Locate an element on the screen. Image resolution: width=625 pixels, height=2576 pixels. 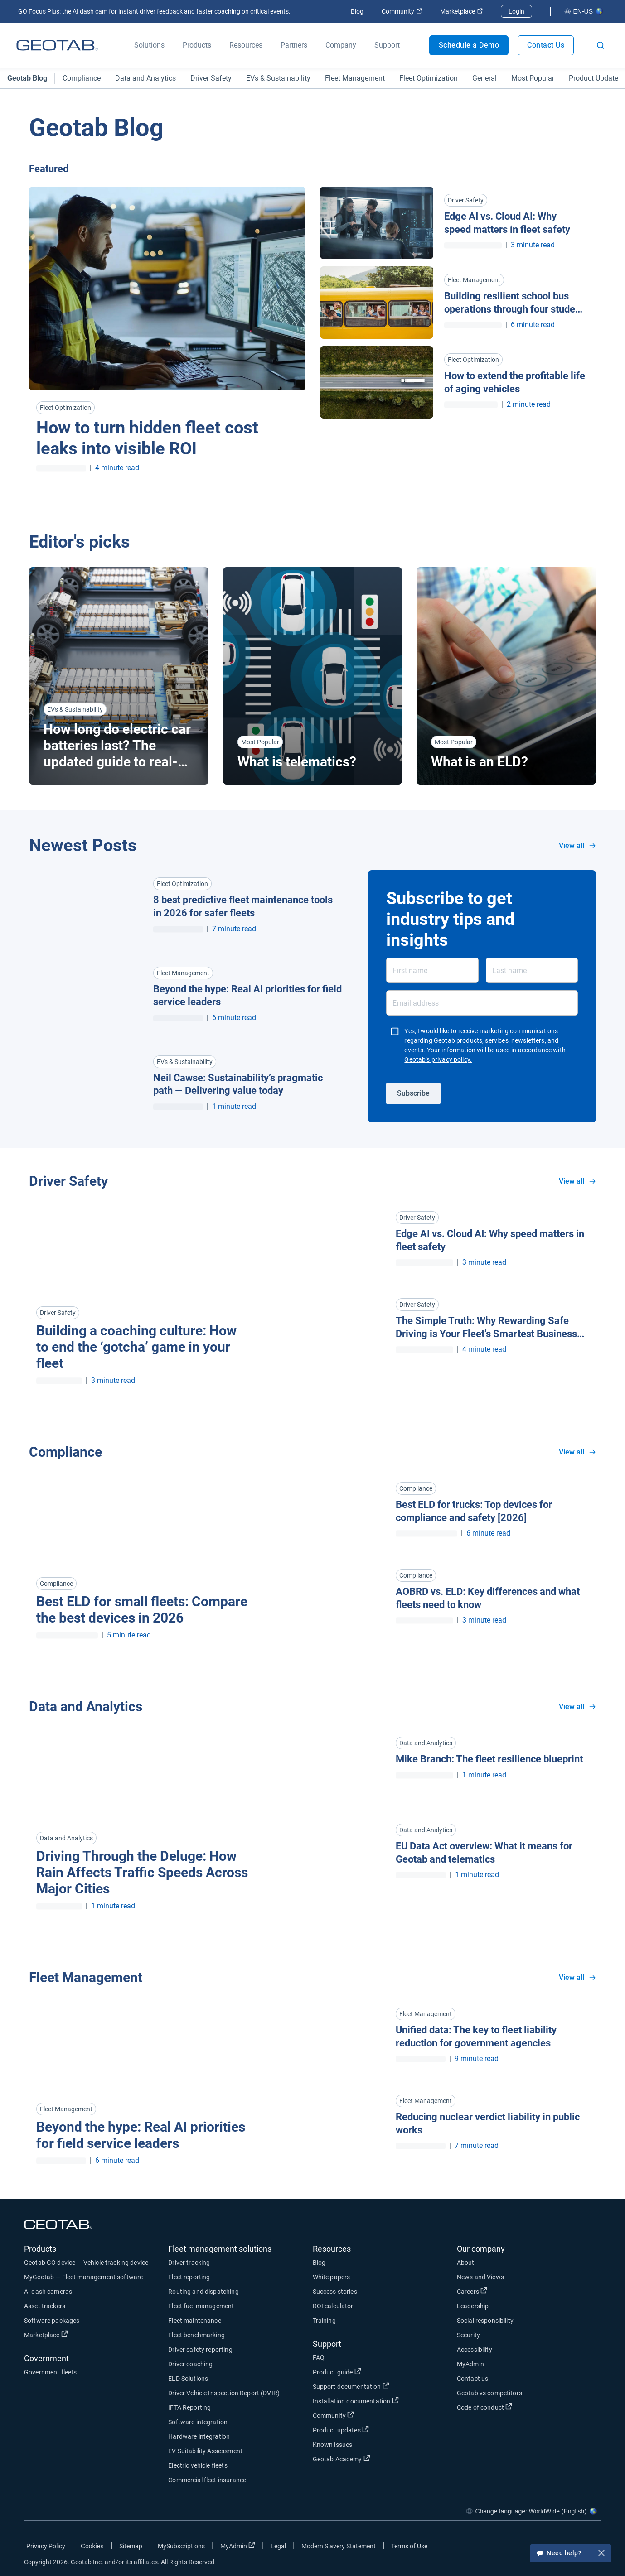
ELD Solutions is located at coordinates (188, 2378).